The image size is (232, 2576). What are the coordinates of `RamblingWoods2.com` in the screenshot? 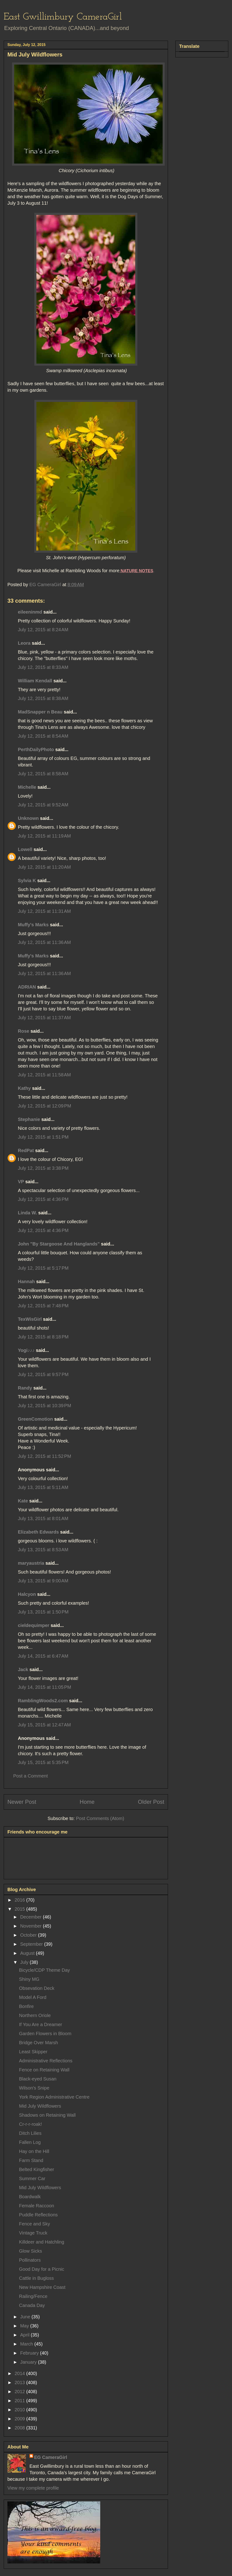 It's located at (43, 1700).